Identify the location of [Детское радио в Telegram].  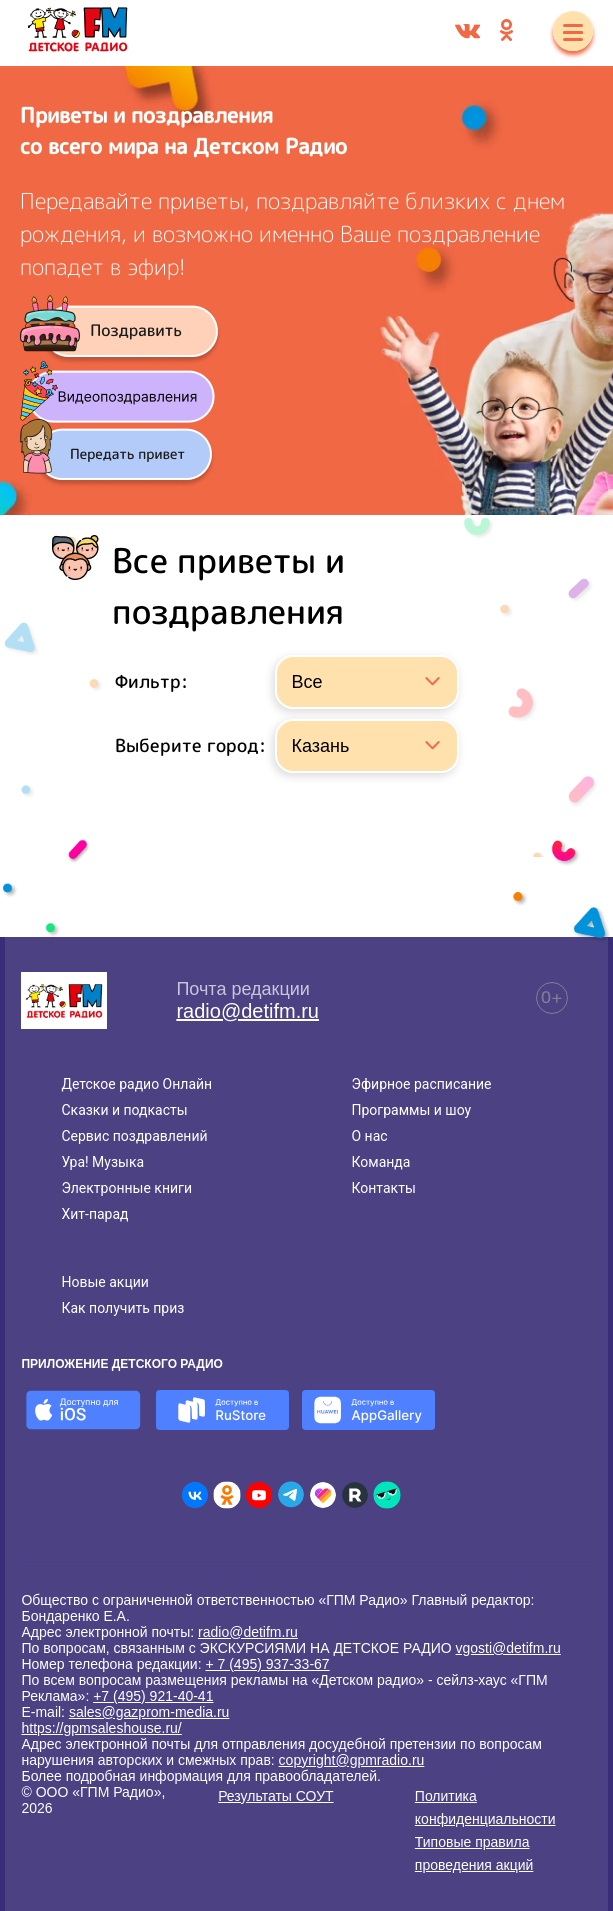
(291, 1495).